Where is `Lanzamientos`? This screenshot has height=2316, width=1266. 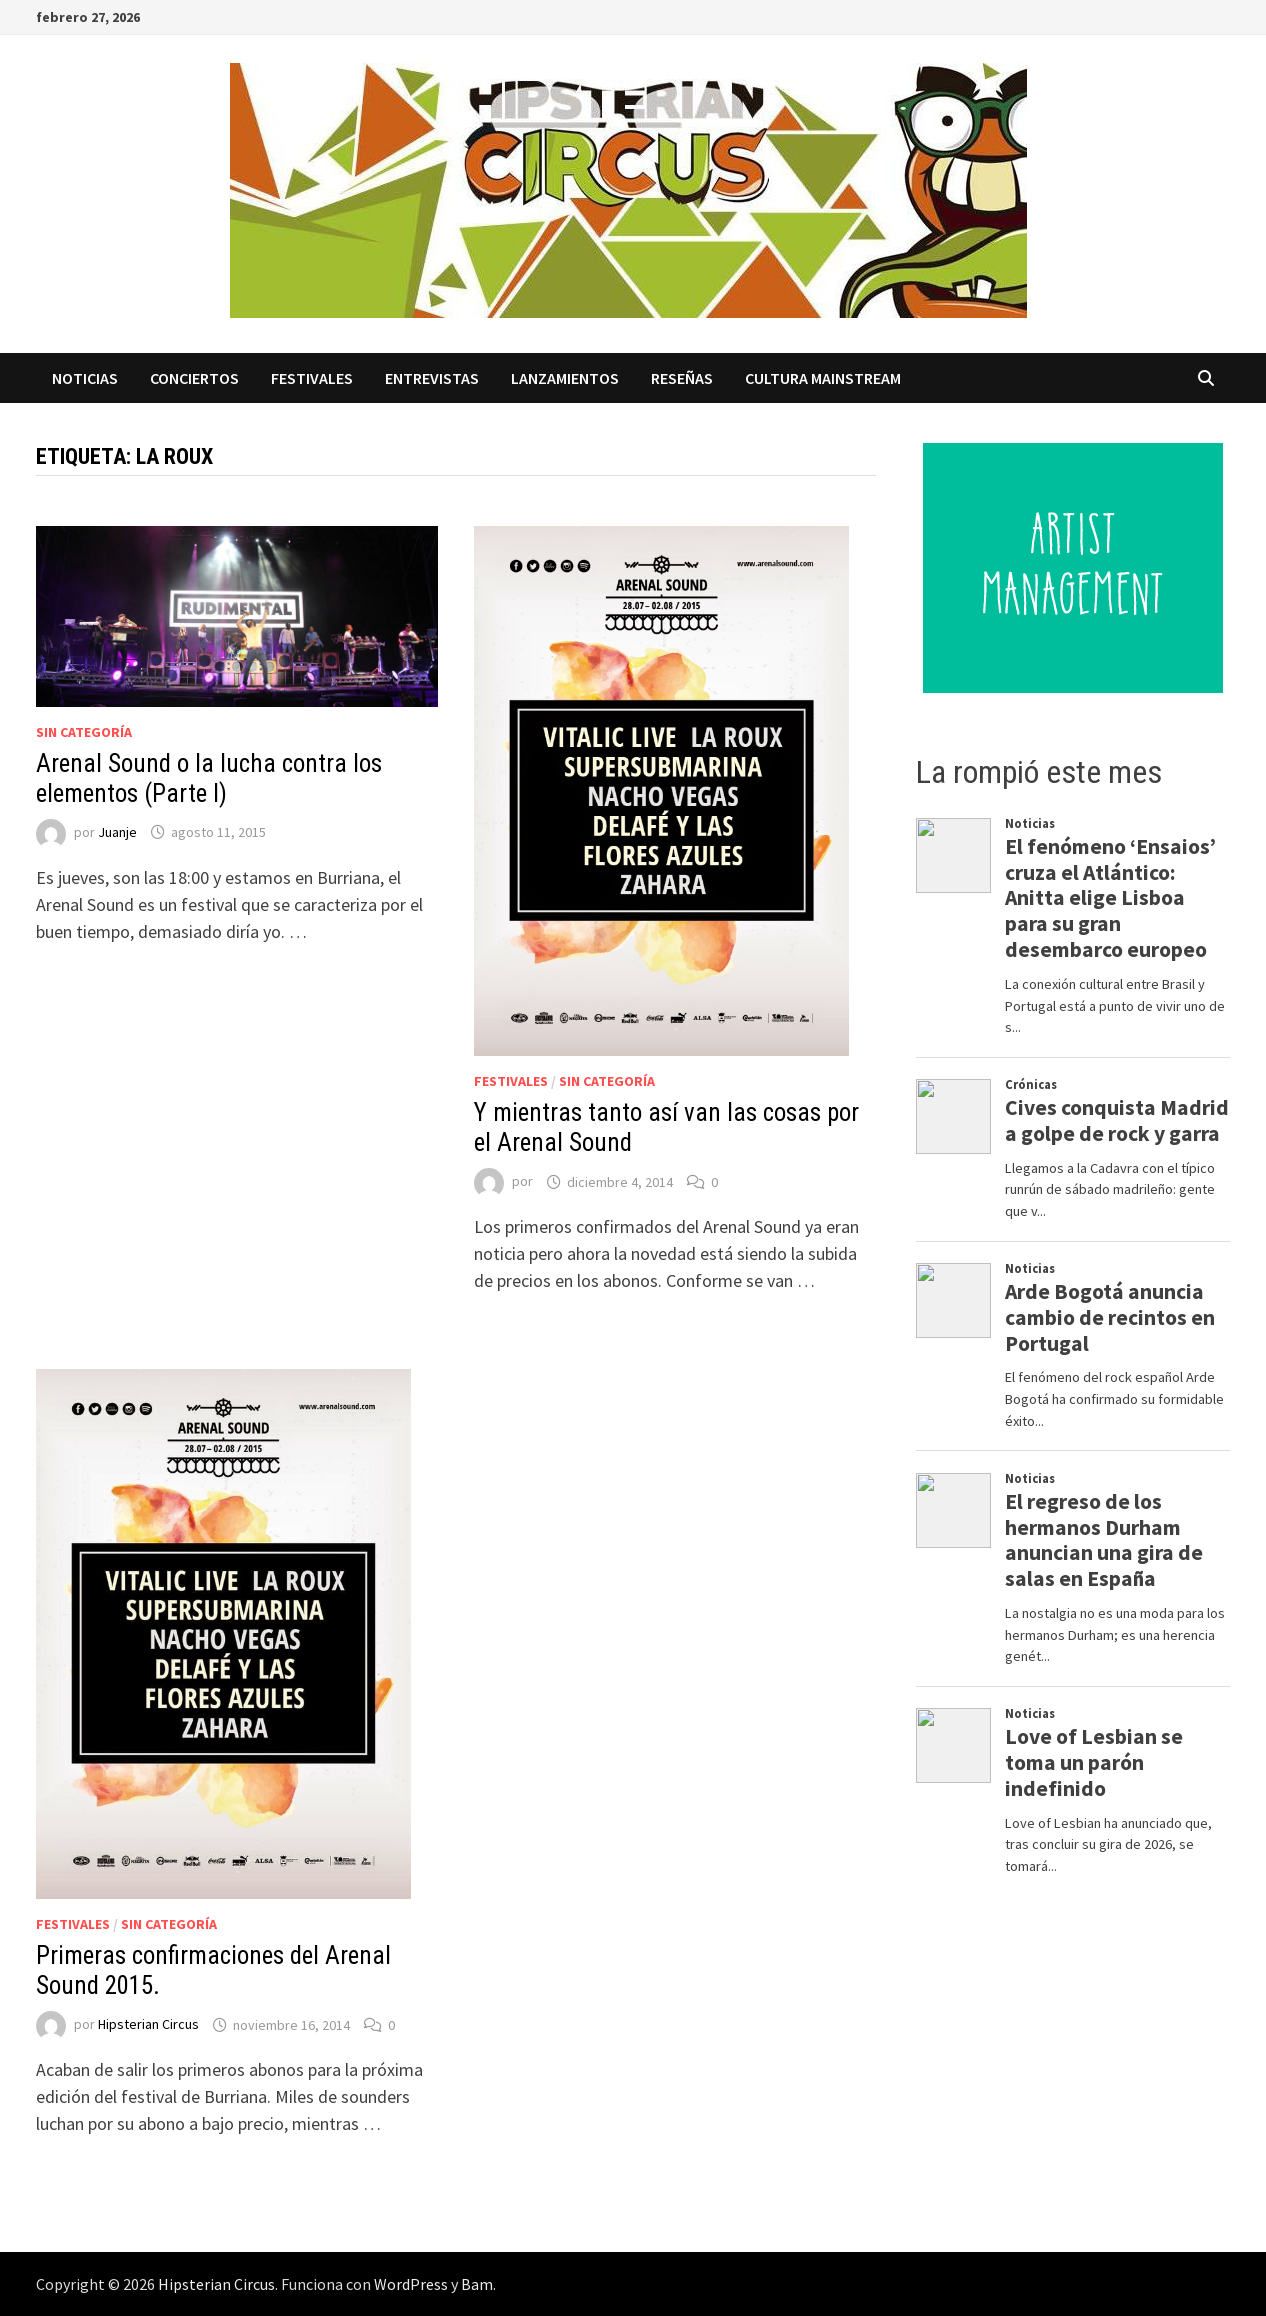 Lanzamientos is located at coordinates (565, 378).